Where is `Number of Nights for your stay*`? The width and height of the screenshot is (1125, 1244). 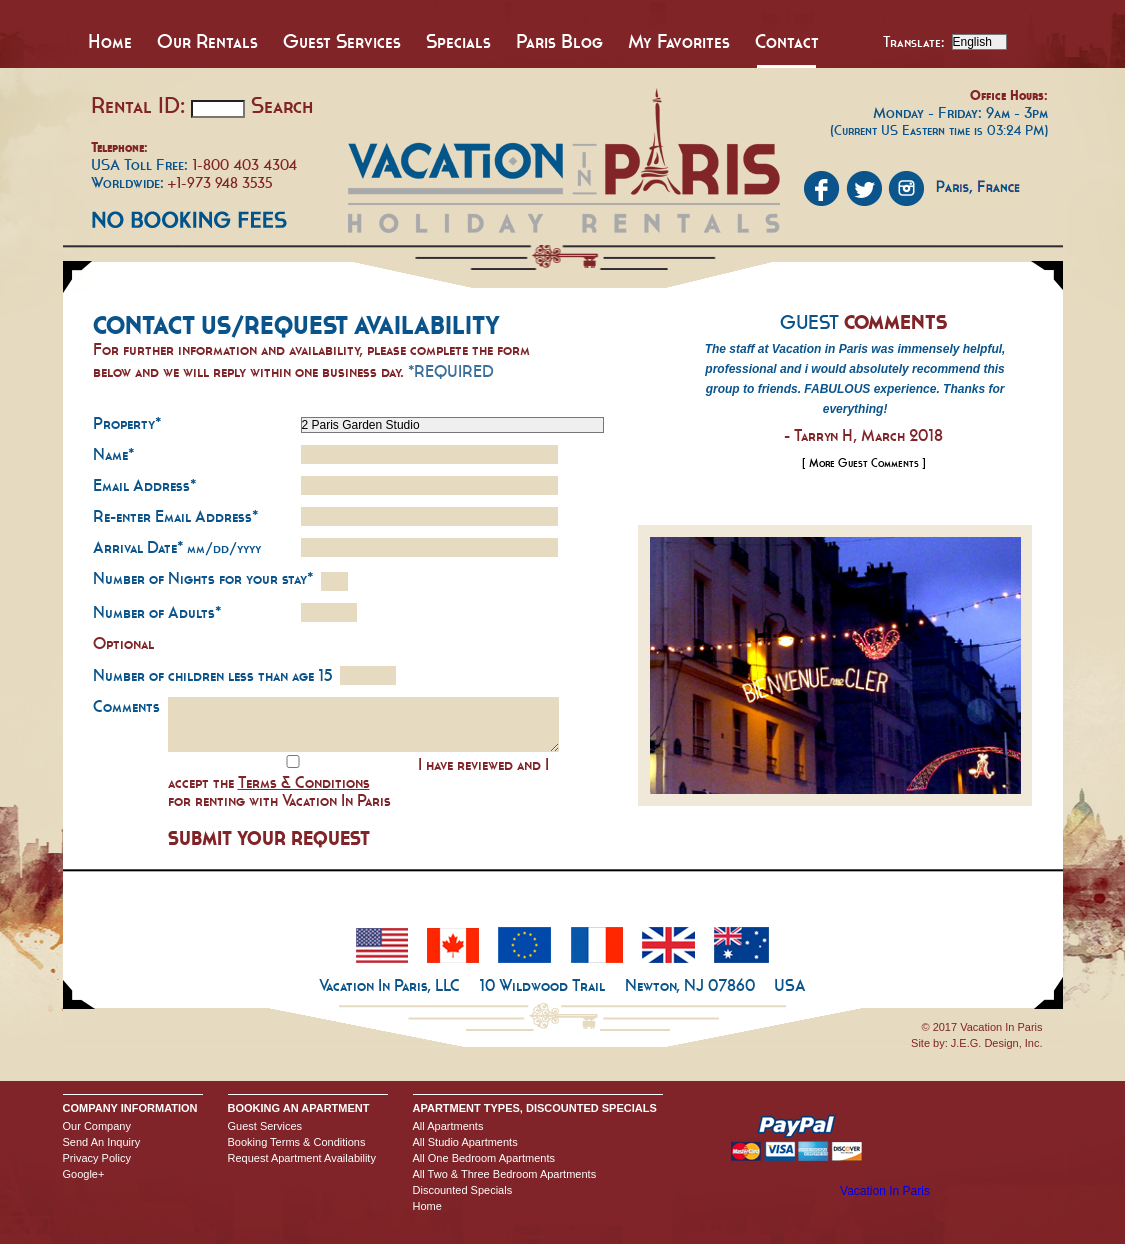 Number of Nights for your stay* is located at coordinates (203, 578).